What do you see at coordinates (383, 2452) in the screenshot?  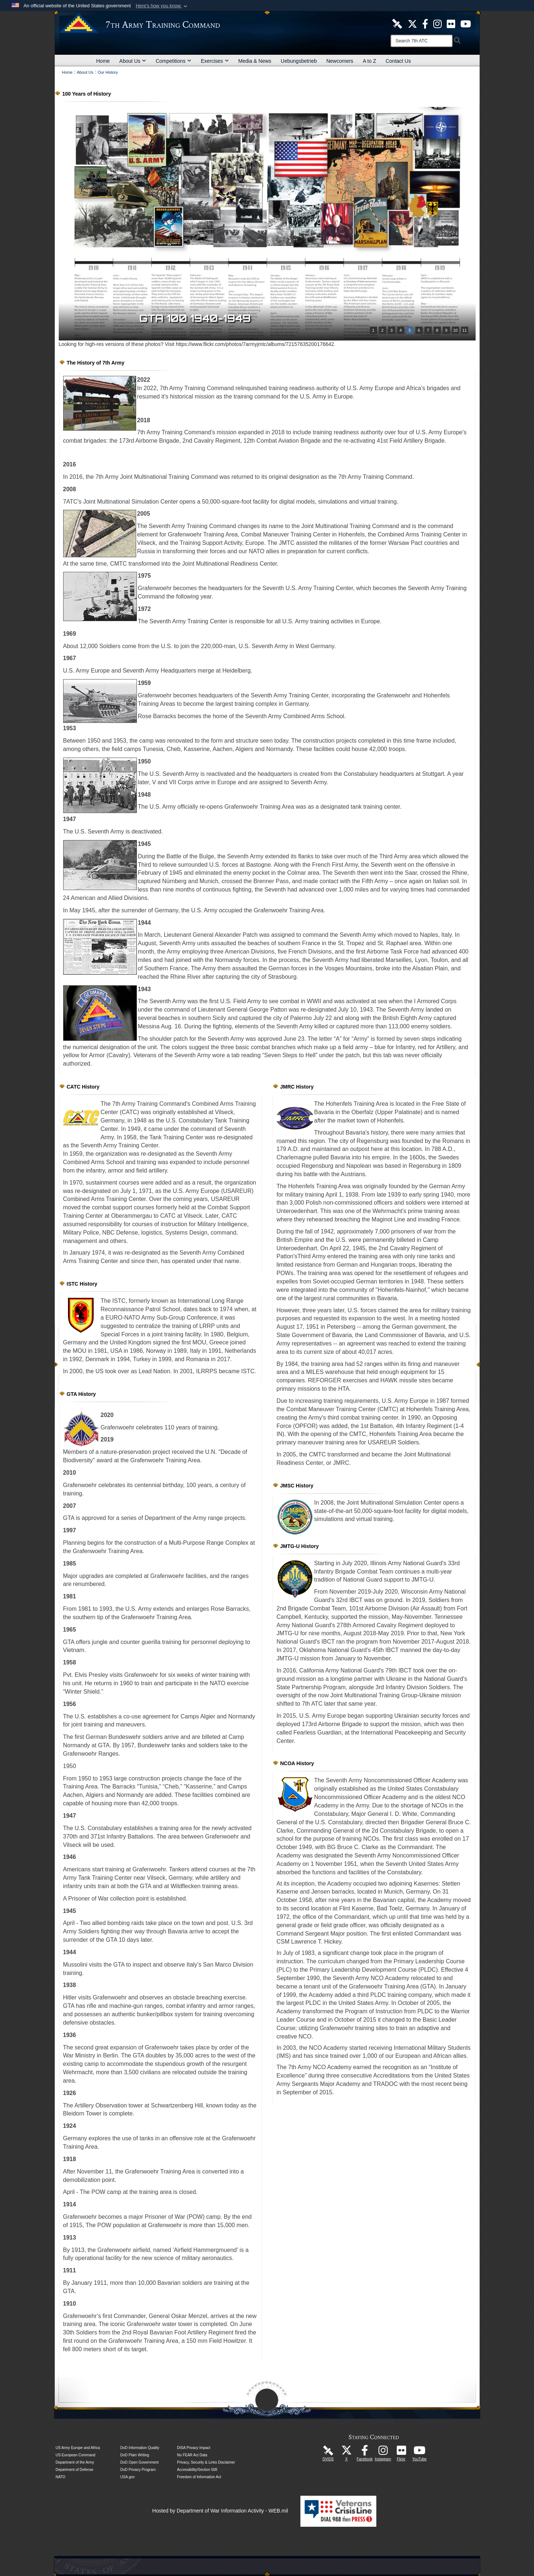 I see `[7th Army Training Command Official Instagram Page opens in a new window]` at bounding box center [383, 2452].